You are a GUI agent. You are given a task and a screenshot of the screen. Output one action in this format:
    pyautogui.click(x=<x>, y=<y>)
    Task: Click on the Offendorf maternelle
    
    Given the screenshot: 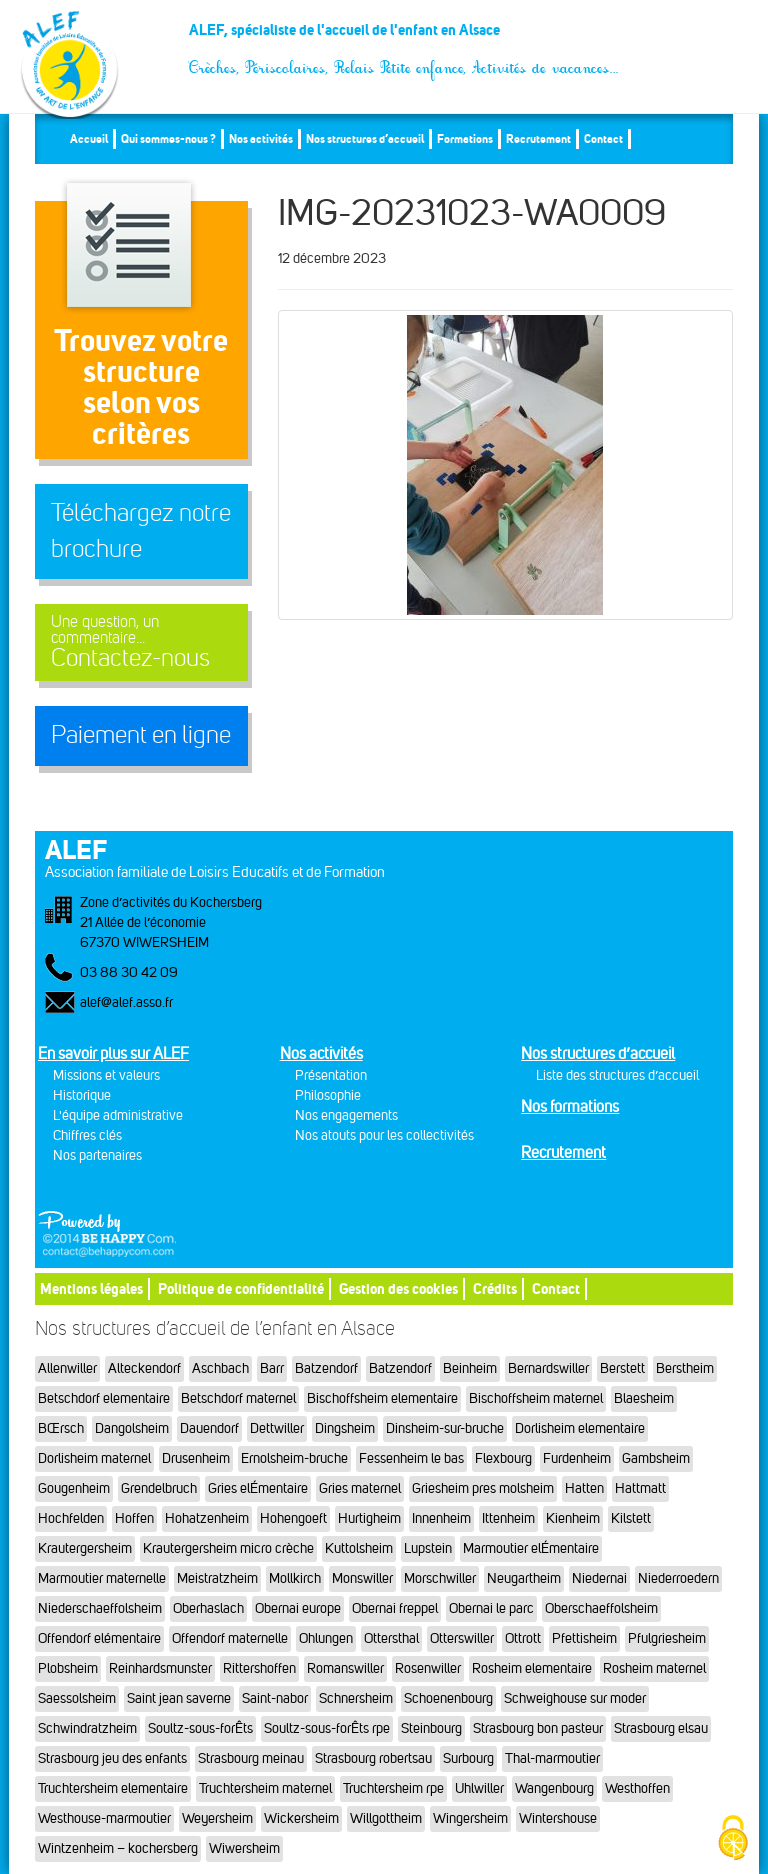 What is the action you would take?
    pyautogui.click(x=230, y=1638)
    